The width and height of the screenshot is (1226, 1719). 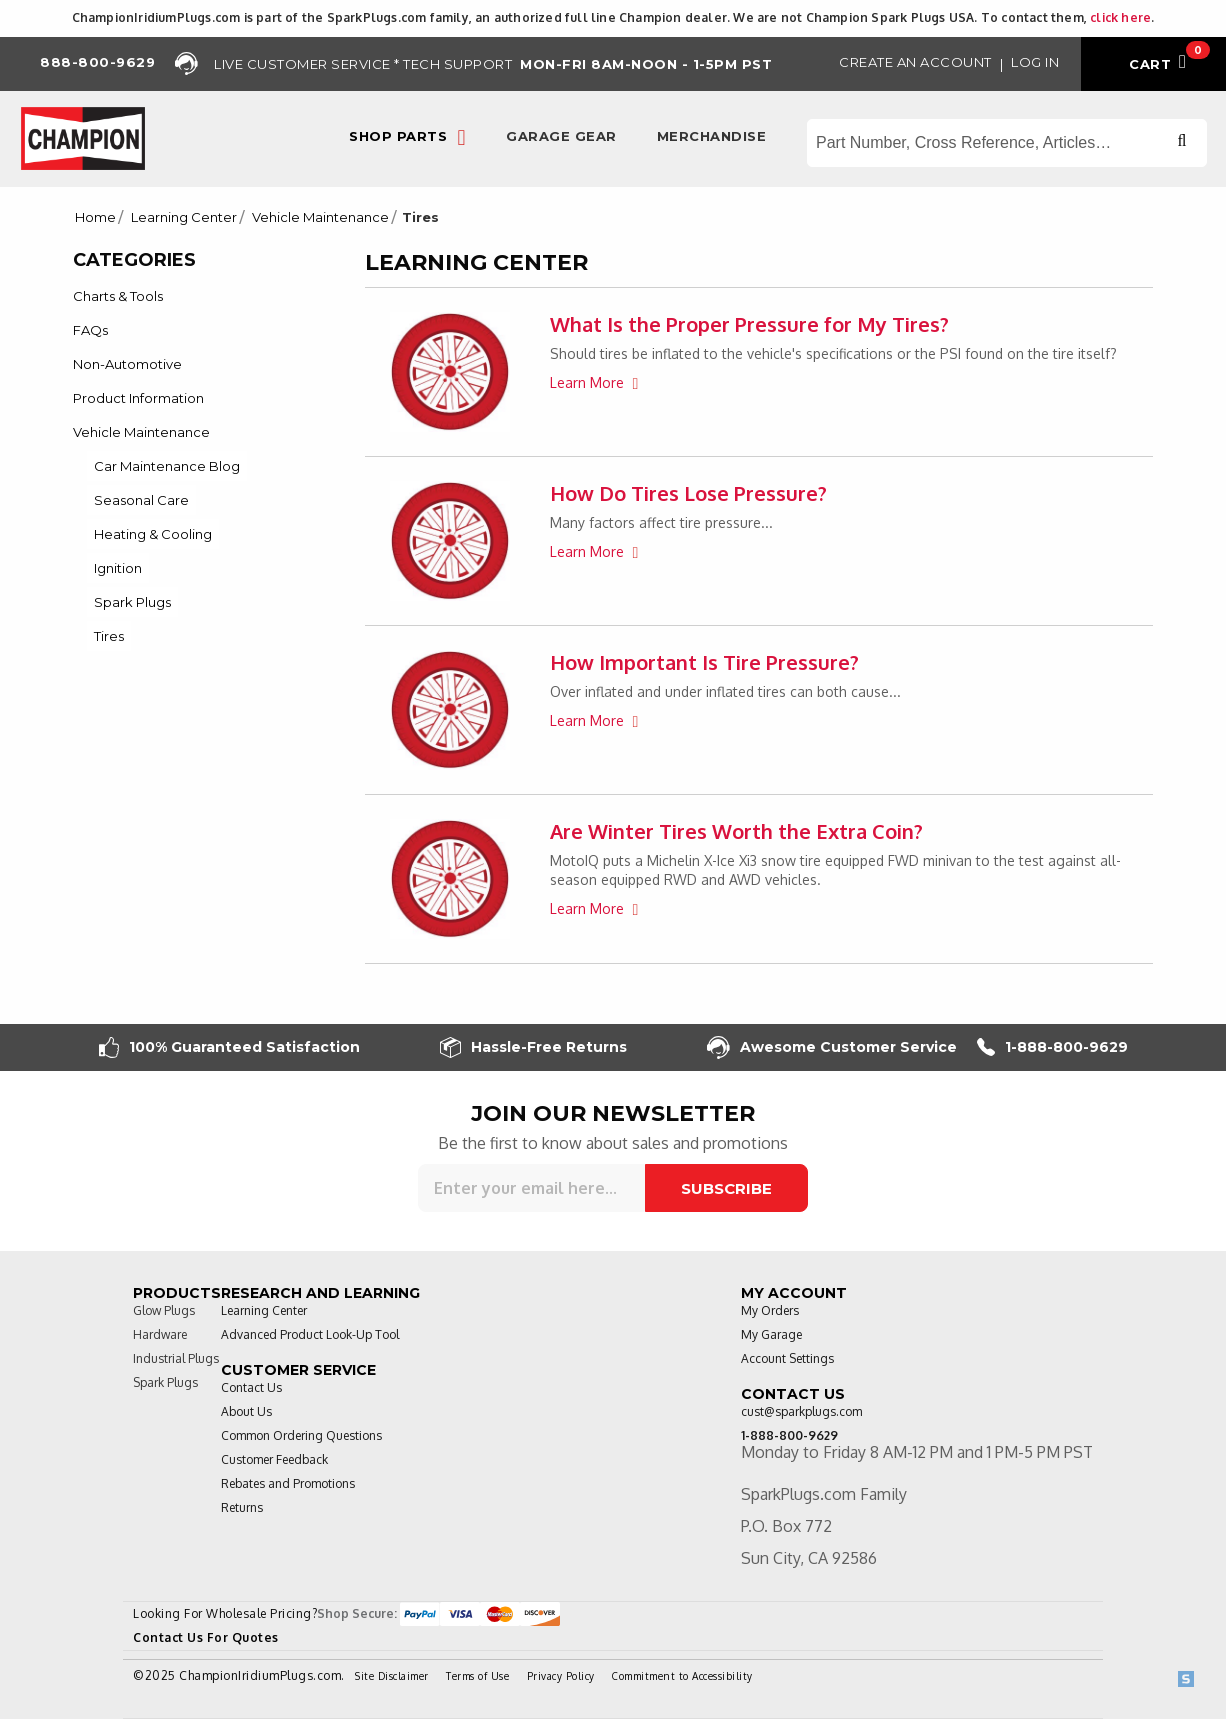 I want to click on Contact Us For Quotes, so click(x=206, y=1637).